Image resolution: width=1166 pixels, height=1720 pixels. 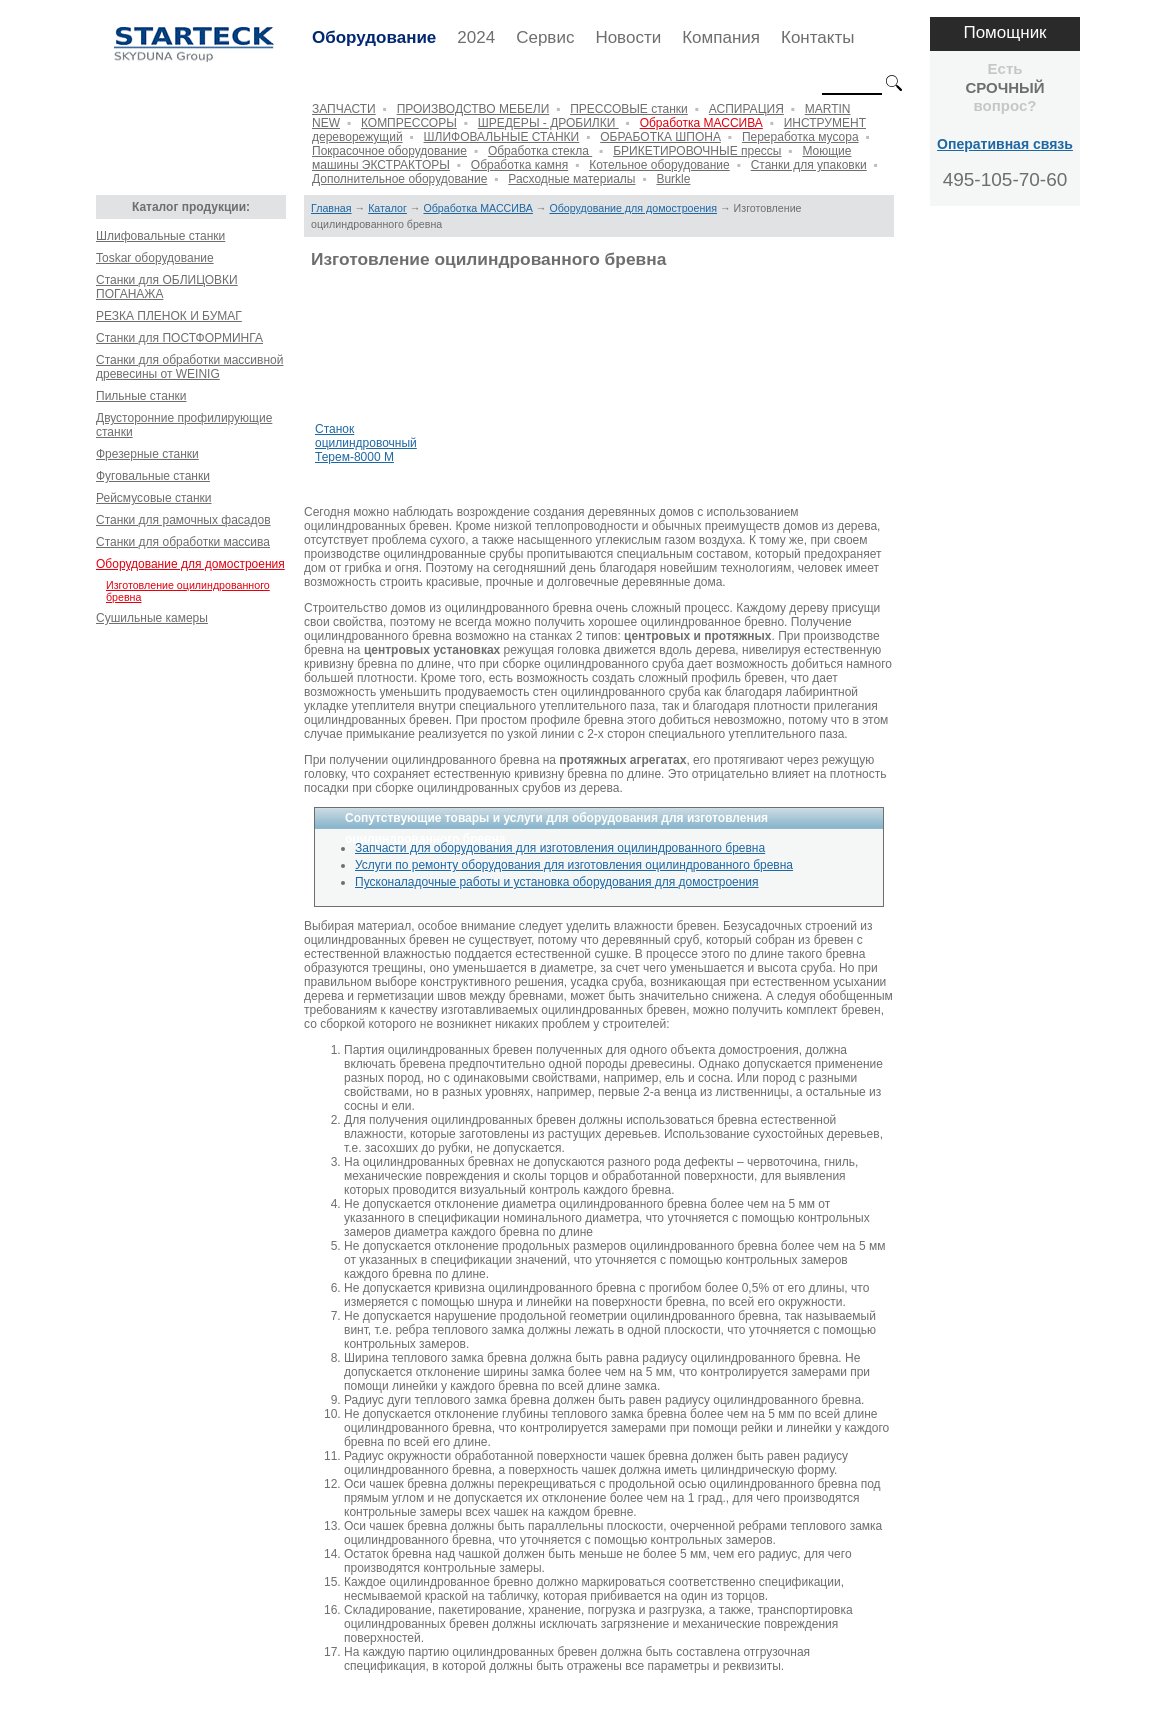 I want to click on Пильные станки, so click(x=141, y=396).